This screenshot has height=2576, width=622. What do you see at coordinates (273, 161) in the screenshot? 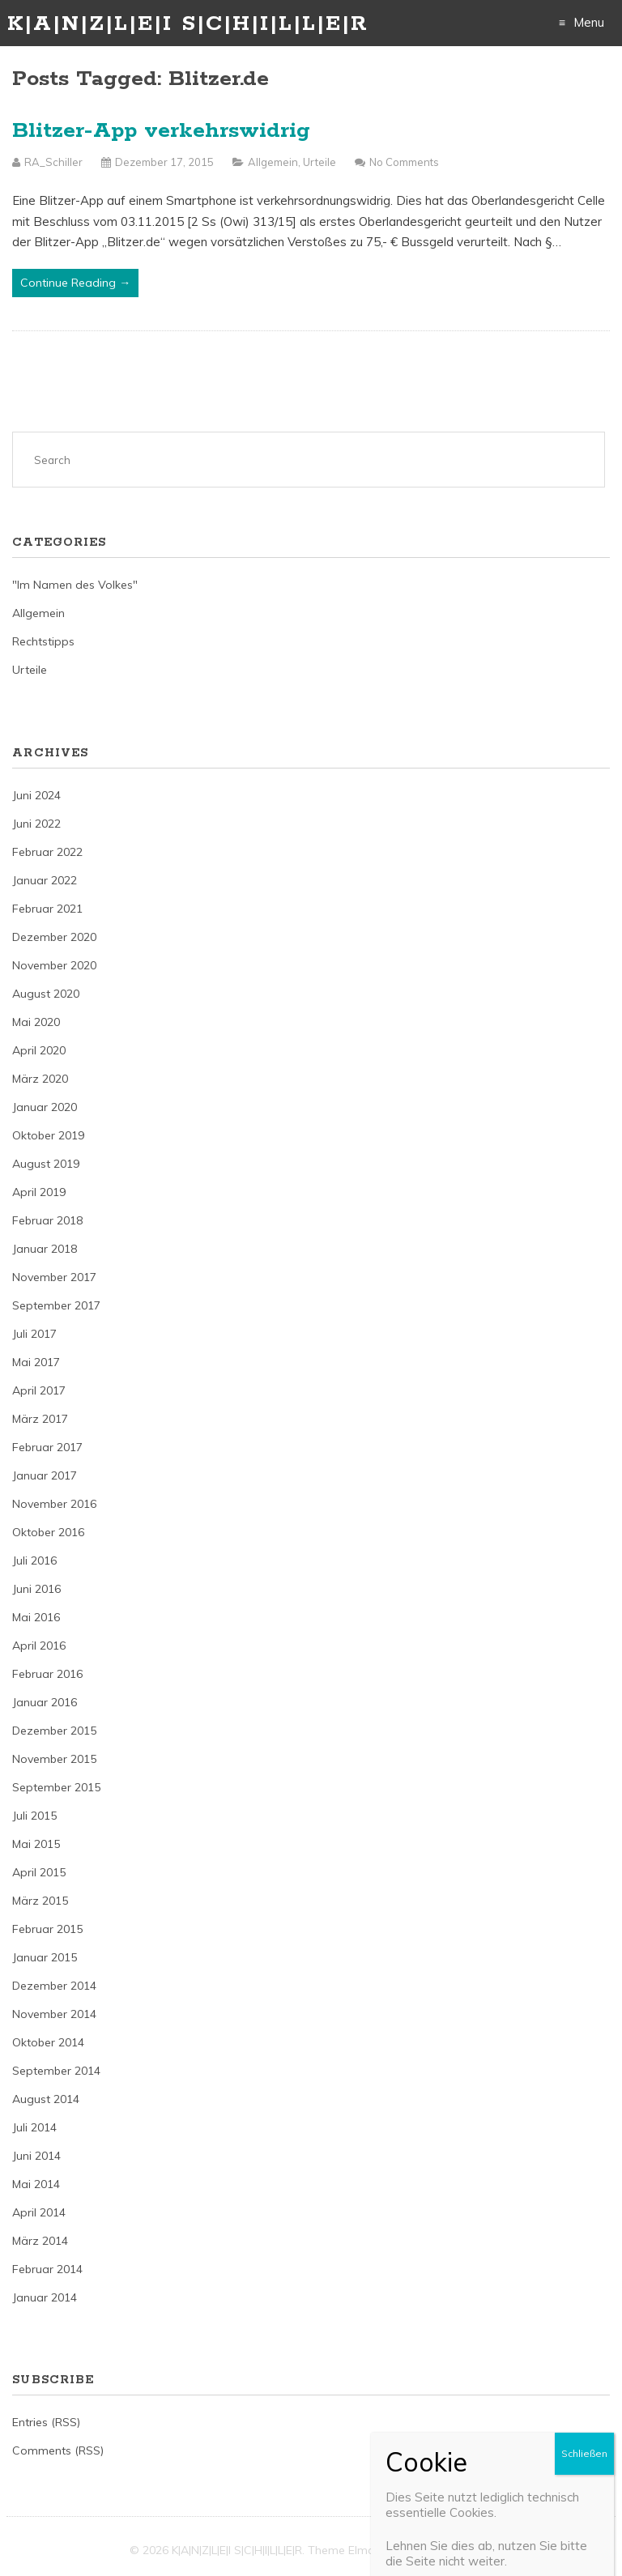
I see `Allgemein` at bounding box center [273, 161].